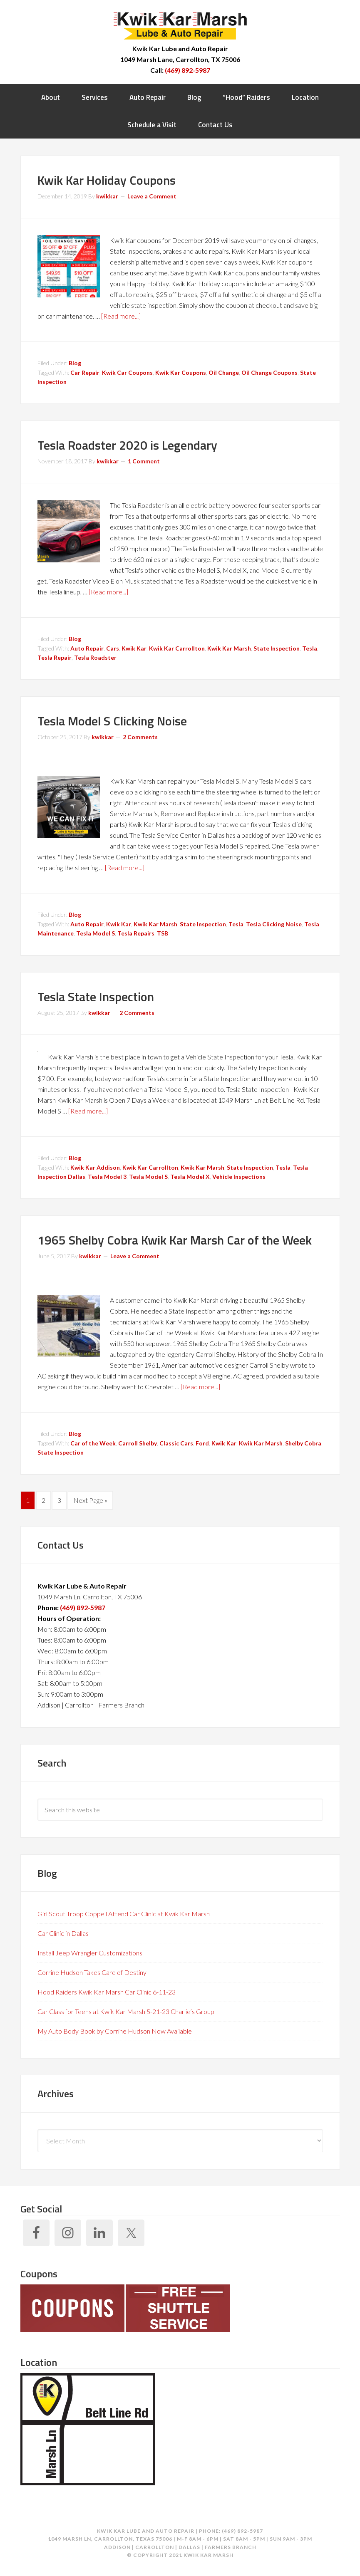 The width and height of the screenshot is (360, 2576). I want to click on Ford, so click(202, 1443).